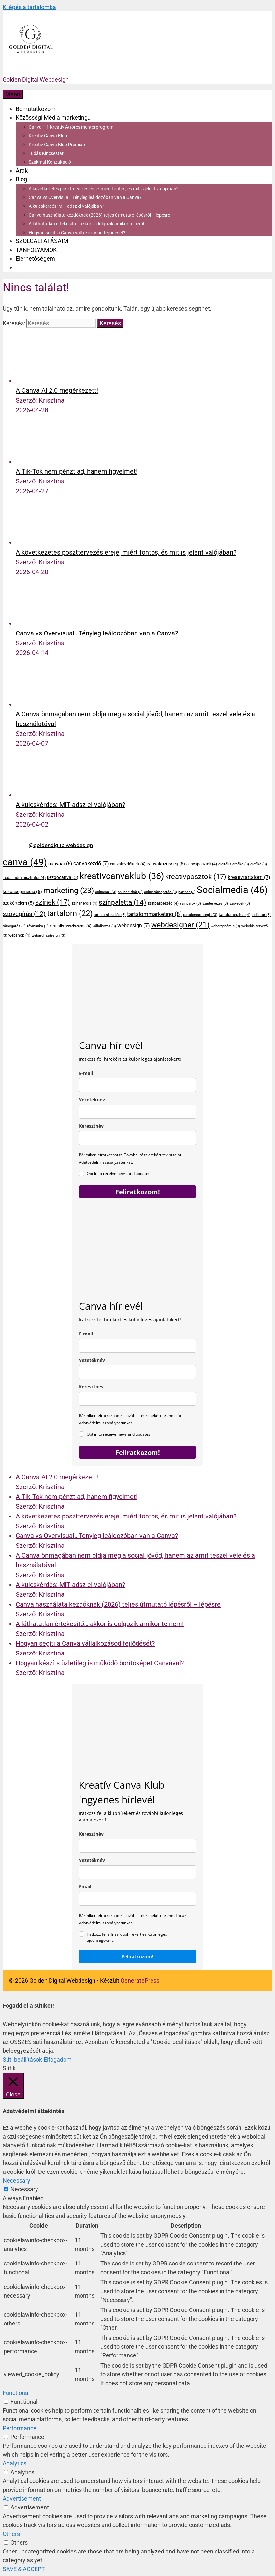 The width and height of the screenshot is (275, 2576). What do you see at coordinates (24, 2569) in the screenshot?
I see `SAVE & ACCEPT [button]` at bounding box center [24, 2569].